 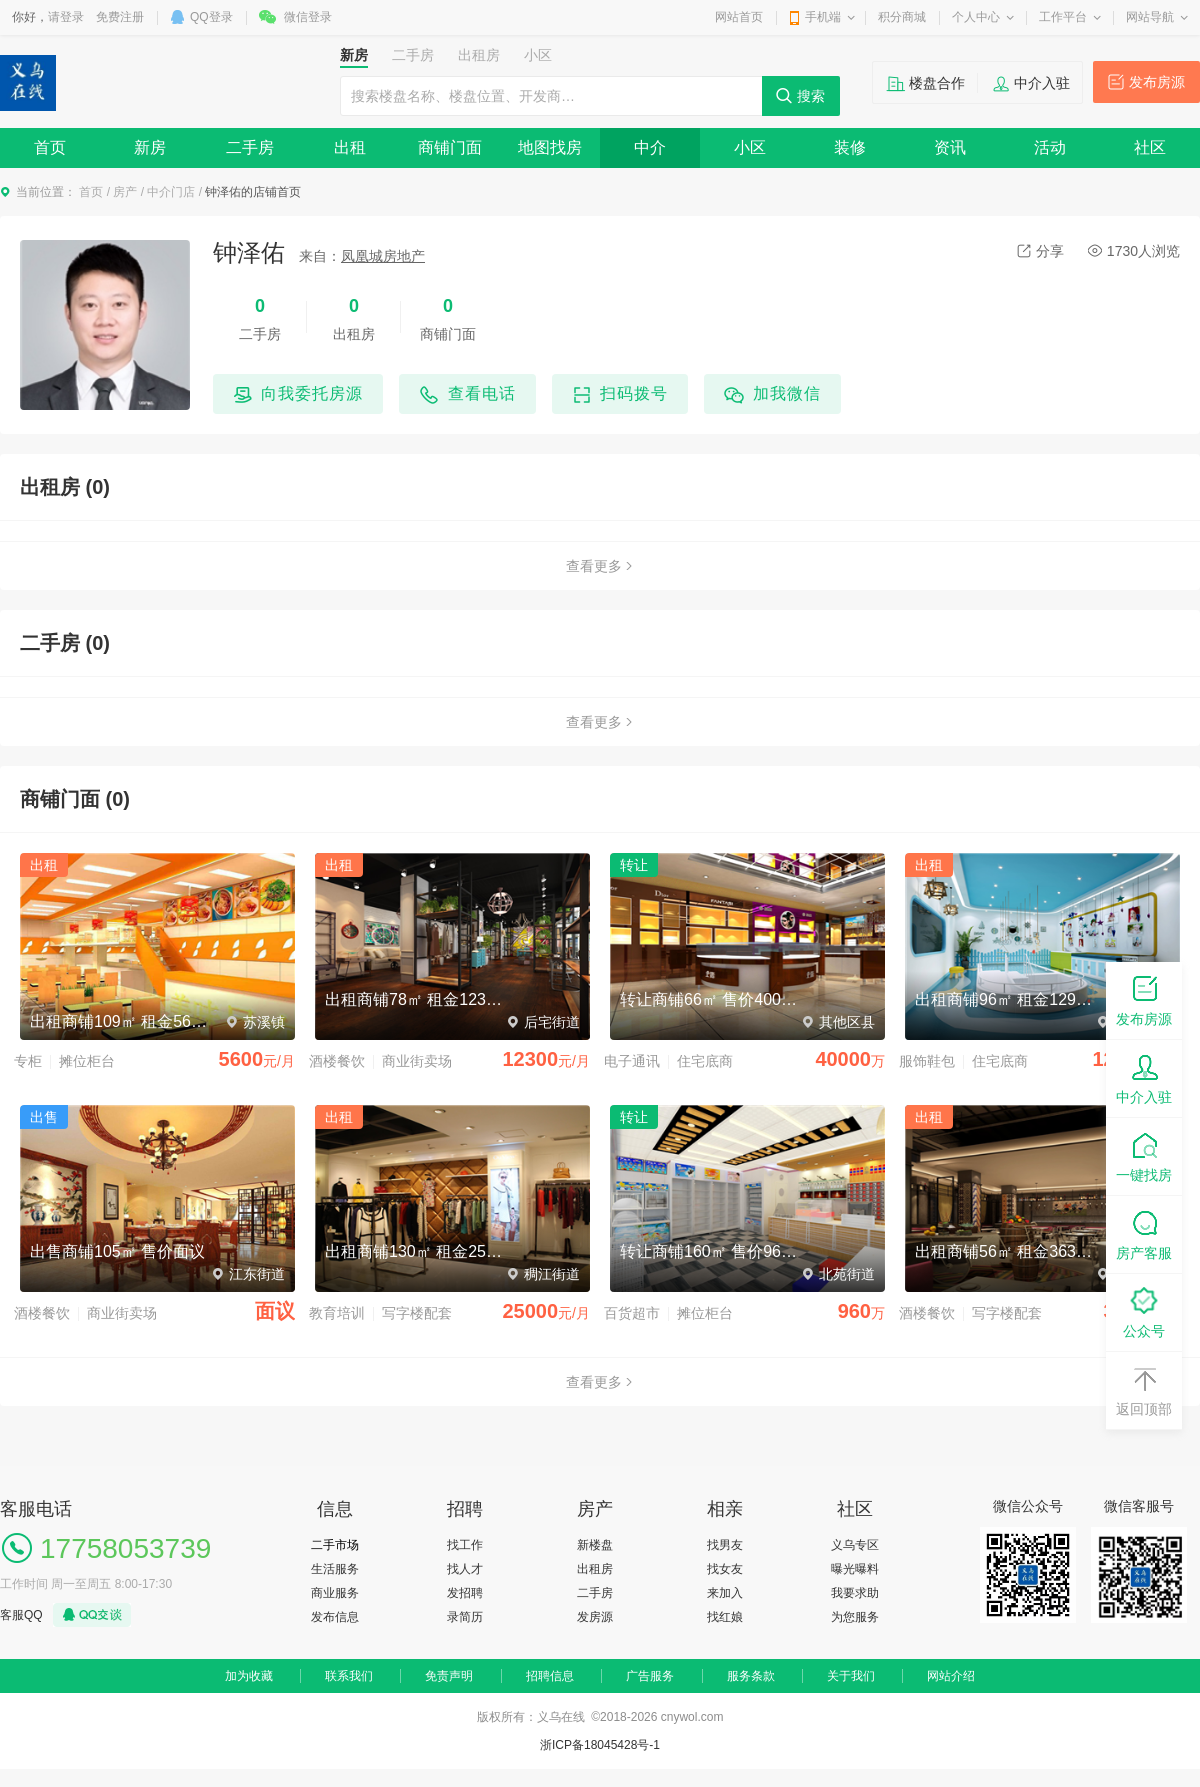 I want to click on 网站首页, so click(x=739, y=17).